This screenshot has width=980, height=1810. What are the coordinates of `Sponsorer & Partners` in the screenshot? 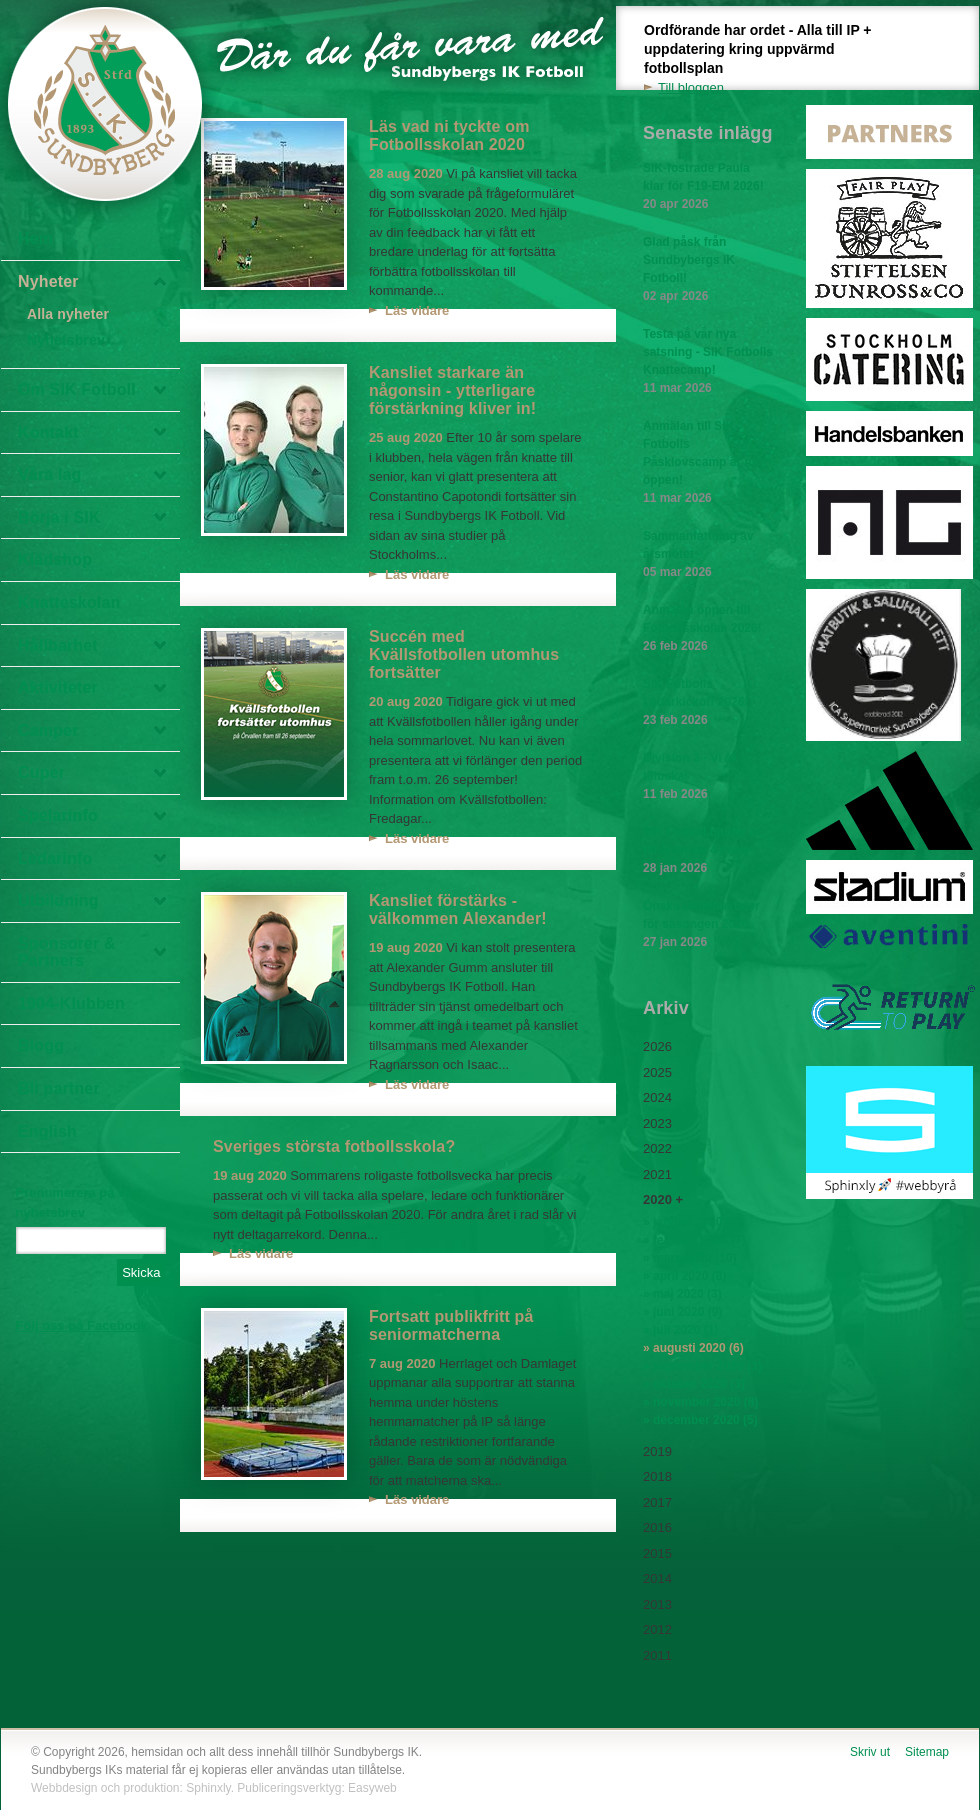 It's located at (67, 952).